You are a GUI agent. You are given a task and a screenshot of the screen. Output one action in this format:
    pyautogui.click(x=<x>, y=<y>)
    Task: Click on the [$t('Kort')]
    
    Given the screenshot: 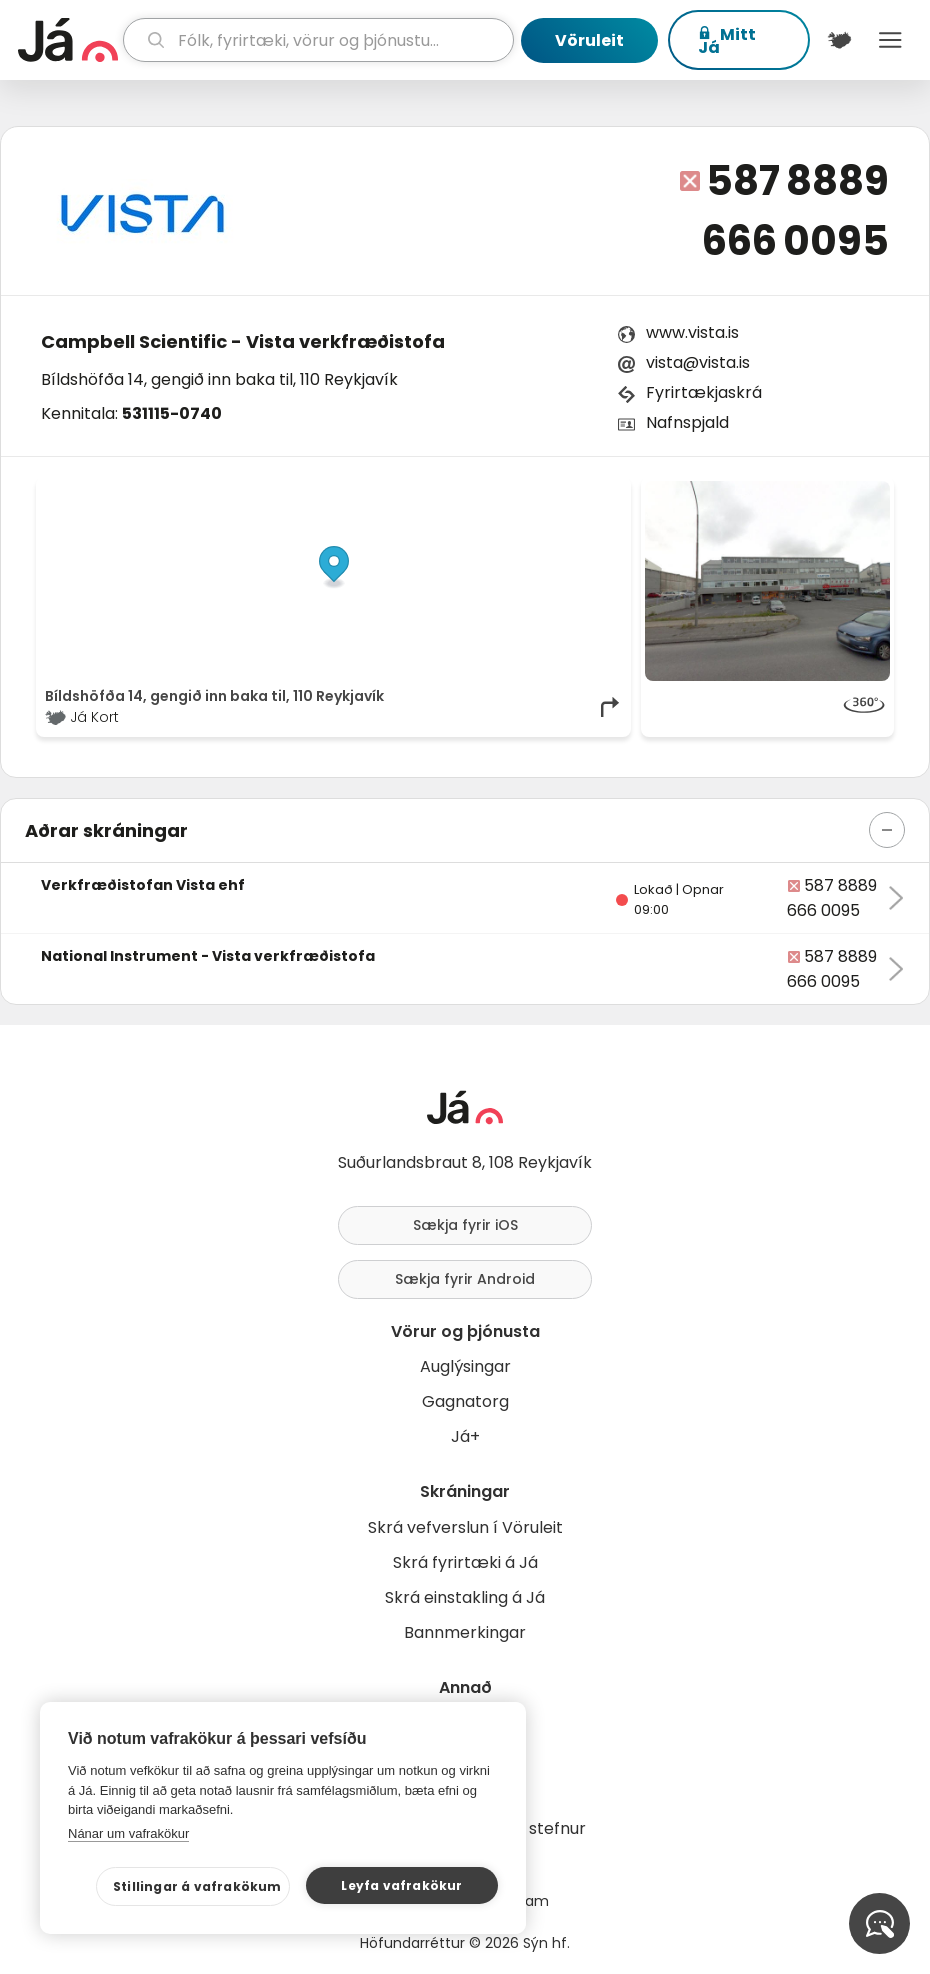 What is the action you would take?
    pyautogui.click(x=839, y=40)
    